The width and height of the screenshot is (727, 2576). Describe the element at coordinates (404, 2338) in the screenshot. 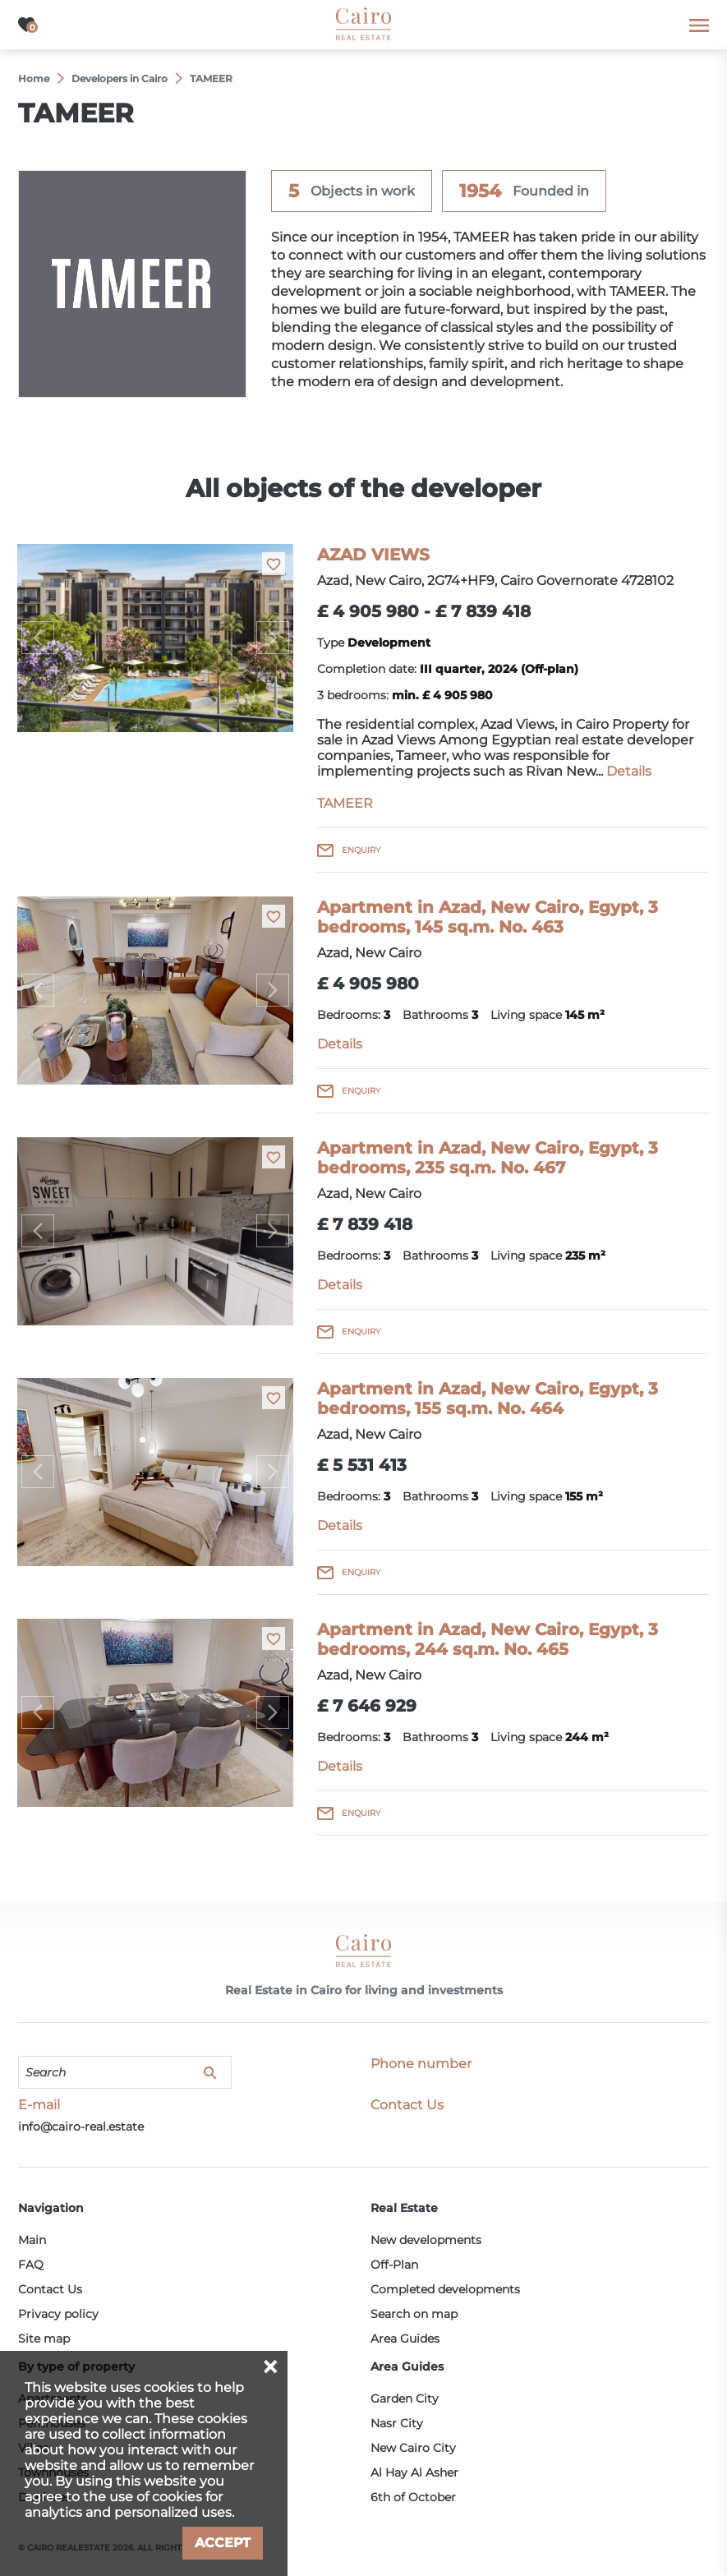

I see `Area Guides` at that location.